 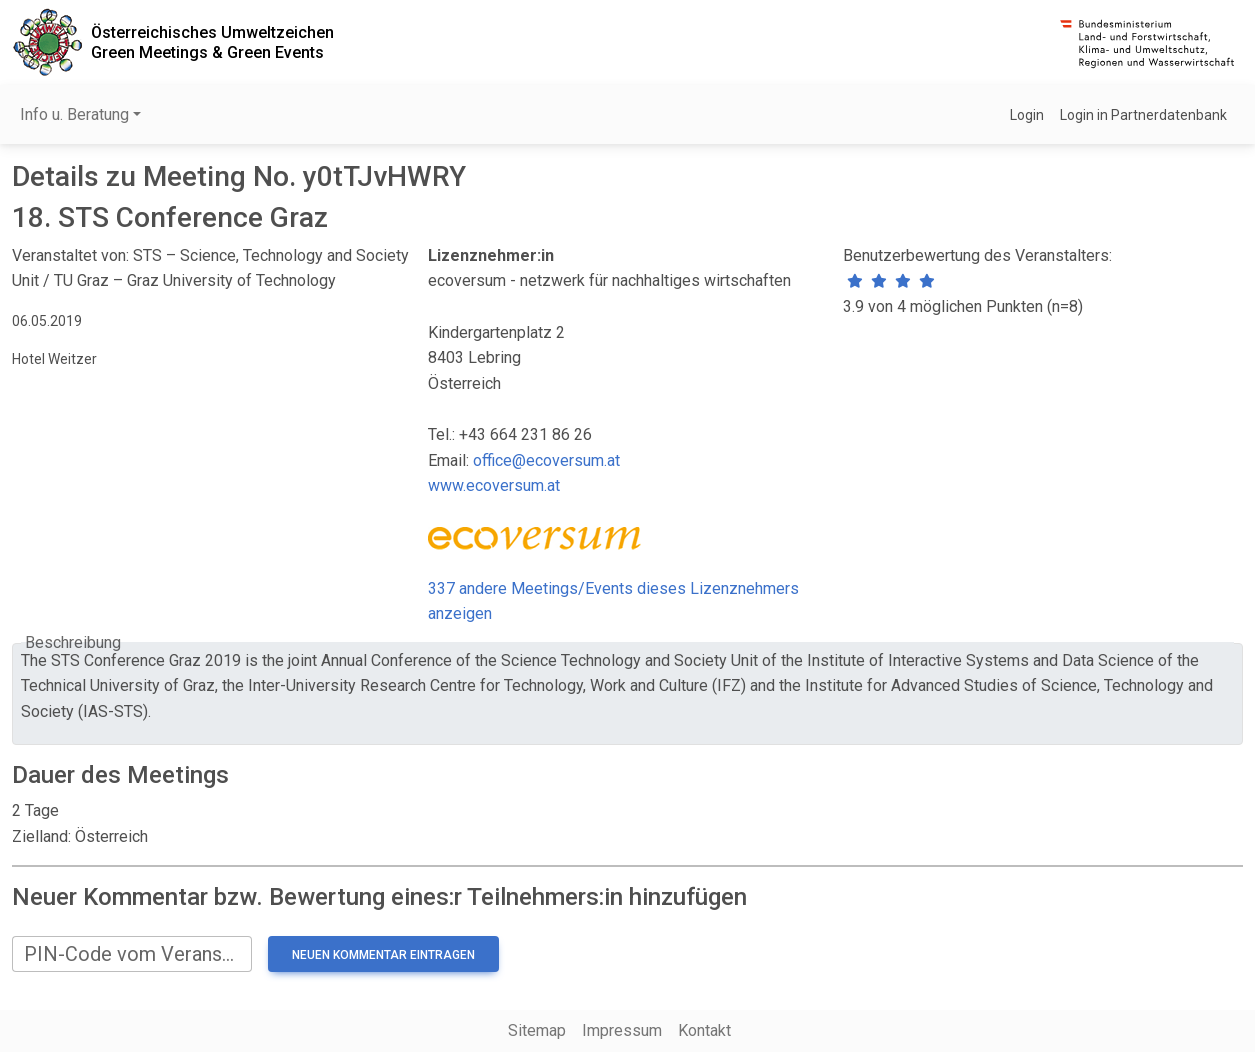 I want to click on Login, so click(x=1027, y=115).